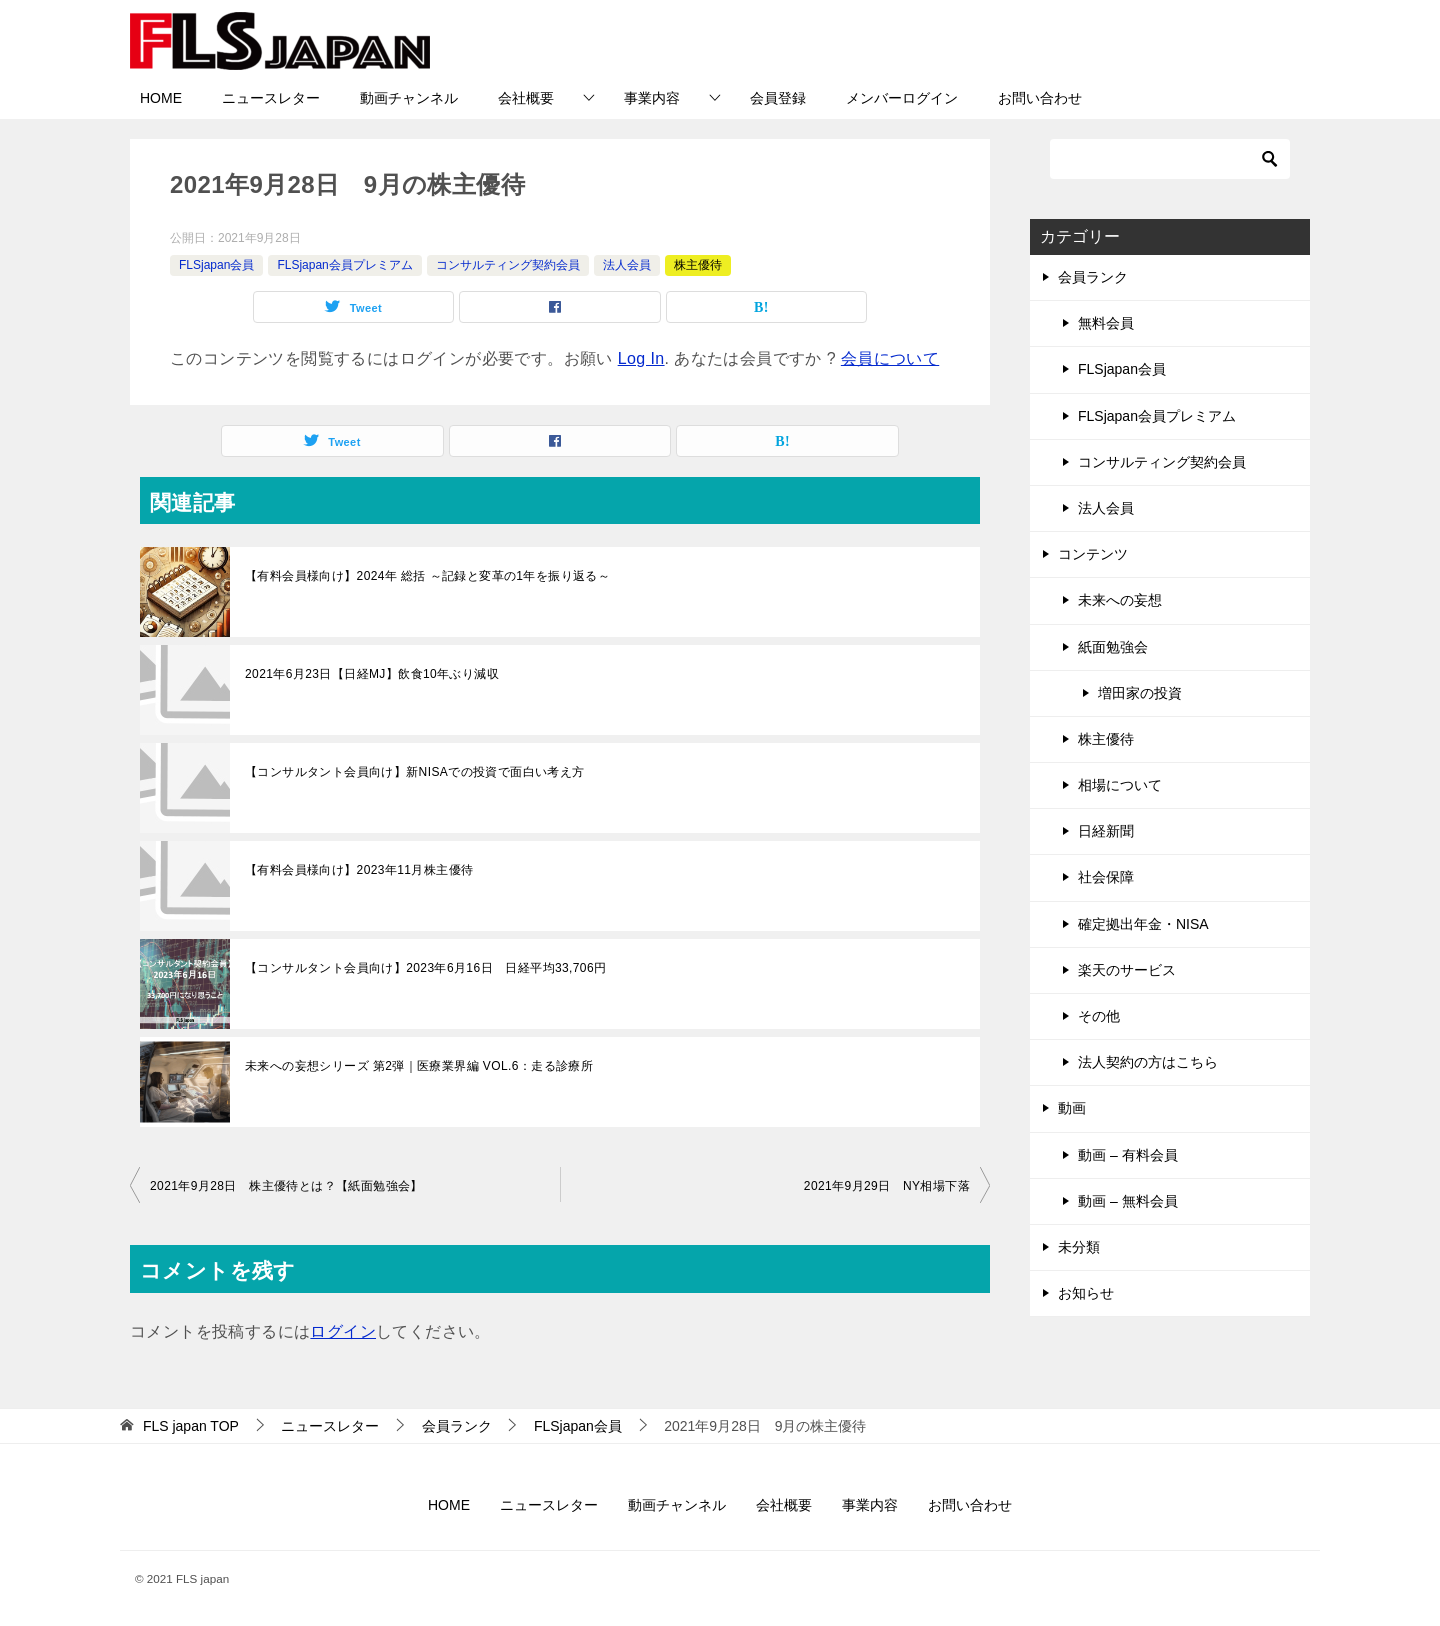 The height and width of the screenshot is (1626, 1440). Describe the element at coordinates (627, 265) in the screenshot. I see `法人会員` at that location.